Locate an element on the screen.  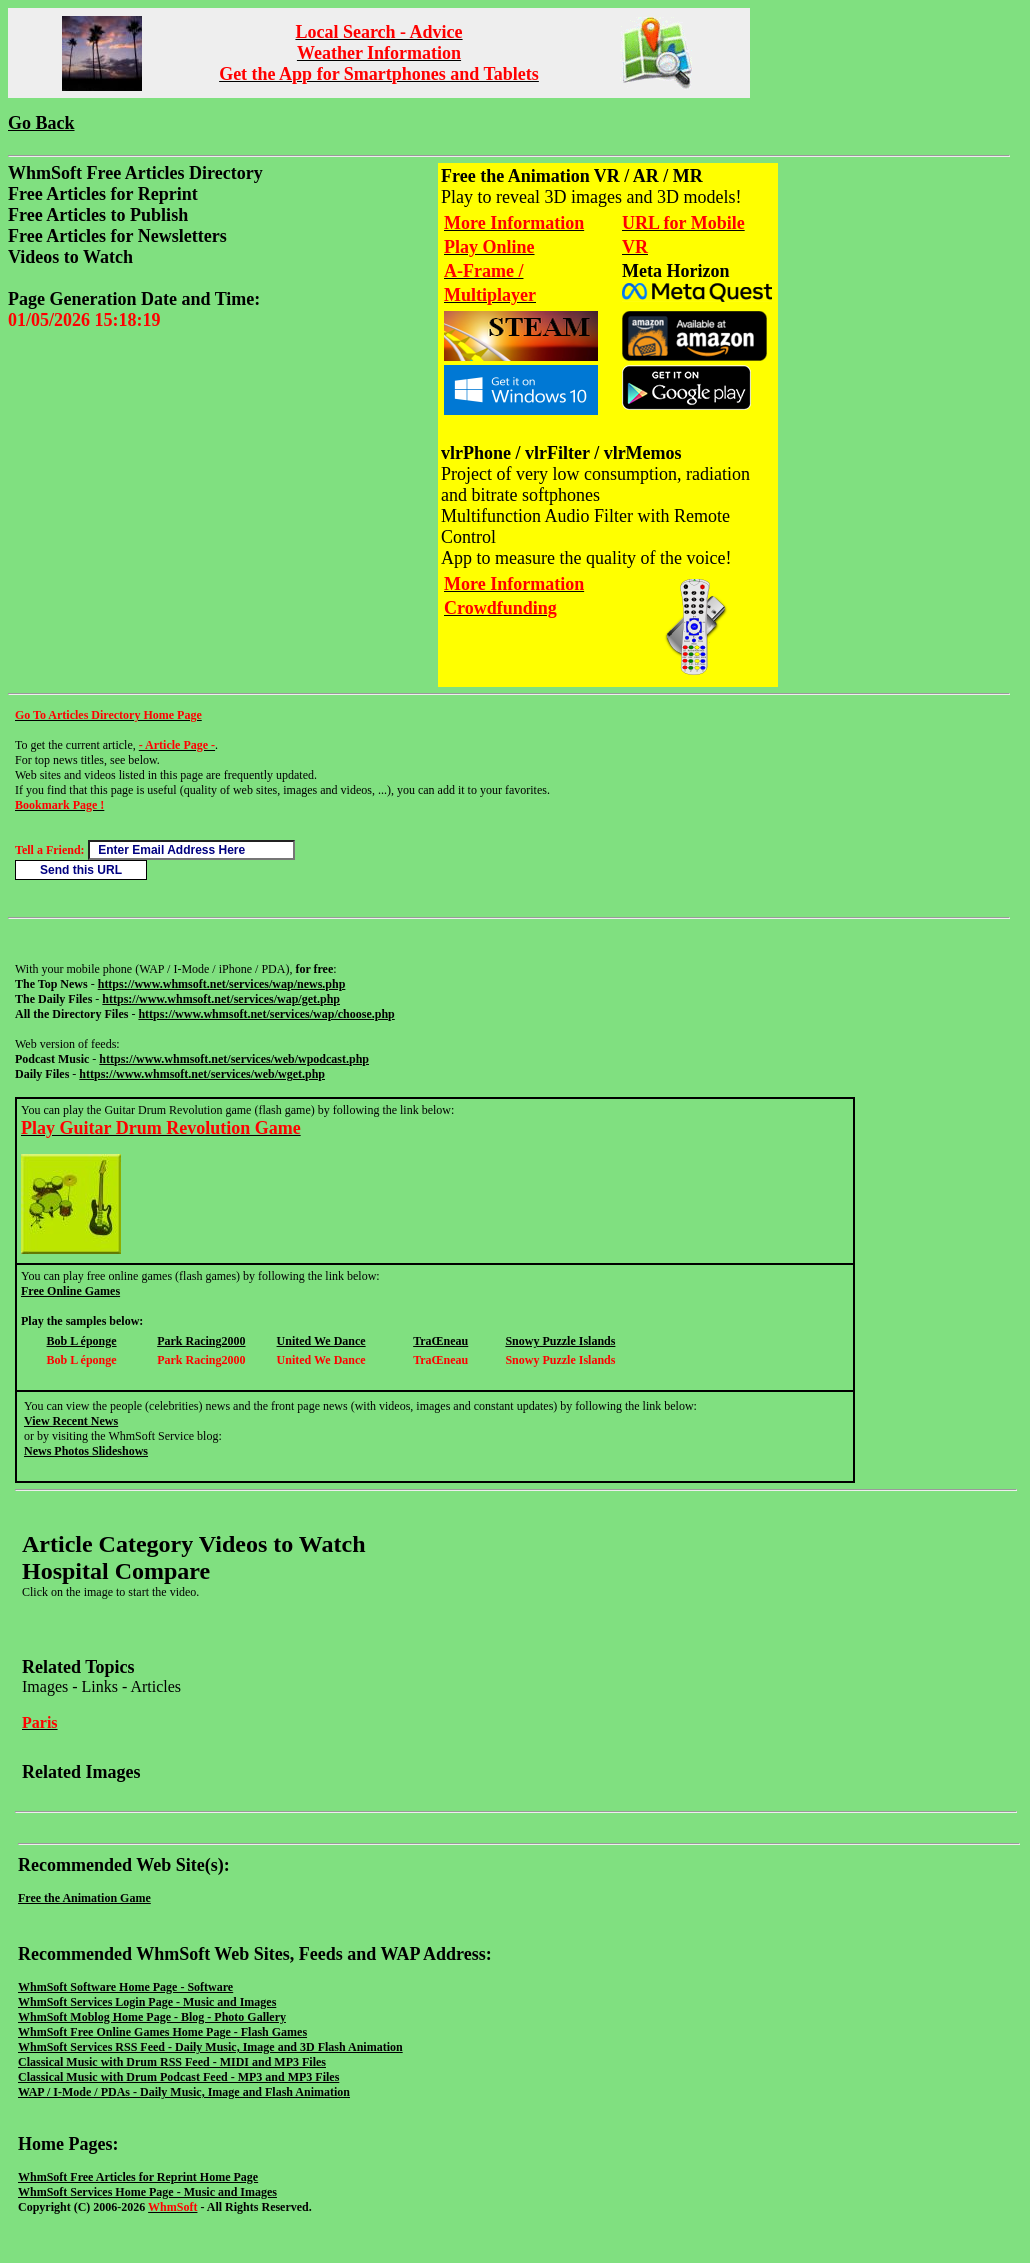
WhmSoft Moblog Home Page - Blog - Photo Gallery is located at coordinates (152, 2017).